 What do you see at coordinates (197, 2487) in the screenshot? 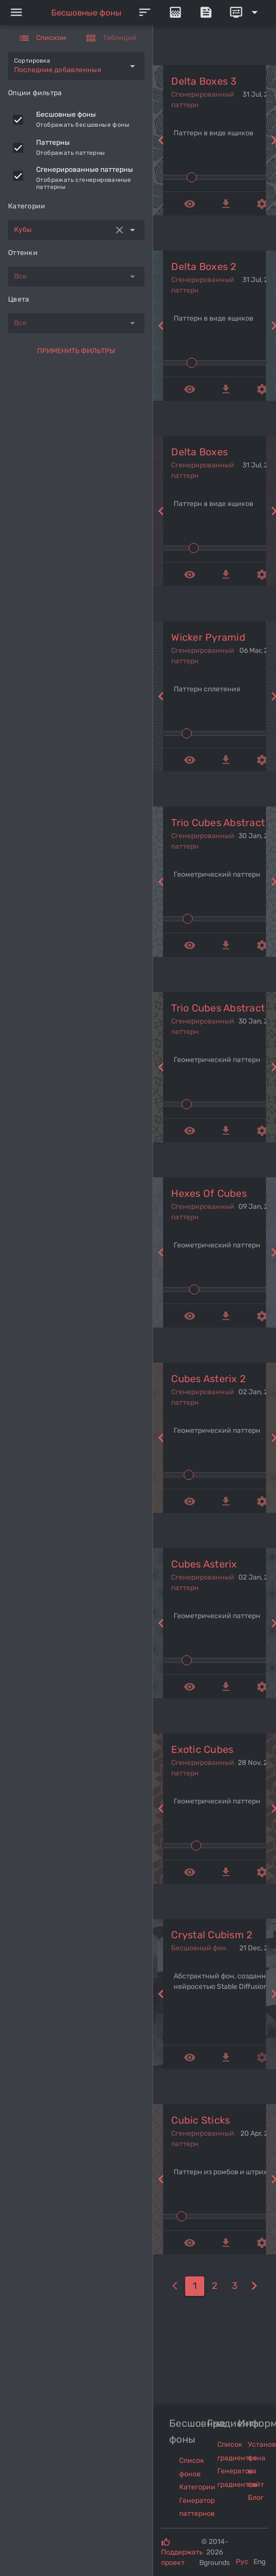
I see `Категории` at bounding box center [197, 2487].